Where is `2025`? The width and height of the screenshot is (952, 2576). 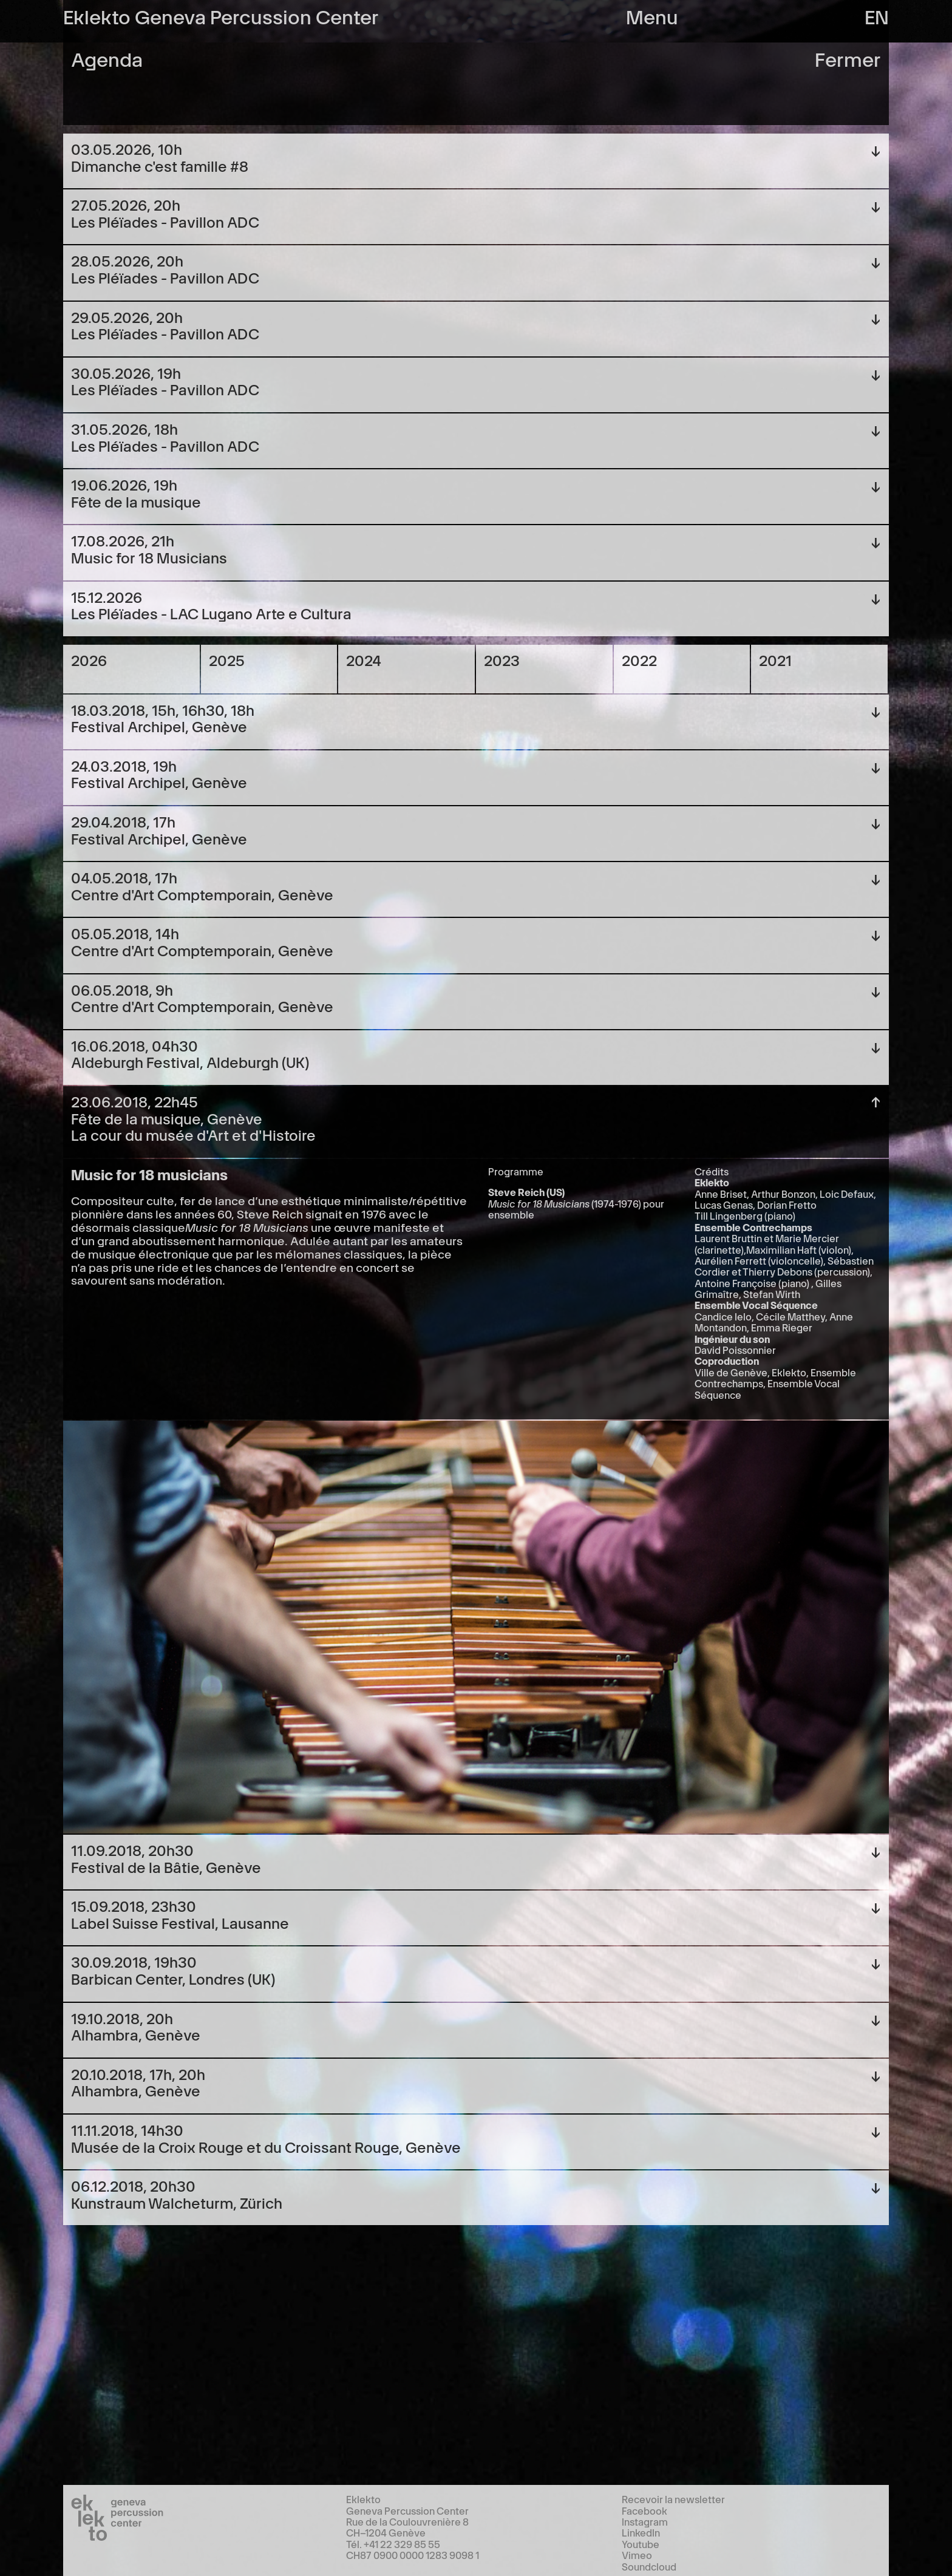
2025 is located at coordinates (227, 660).